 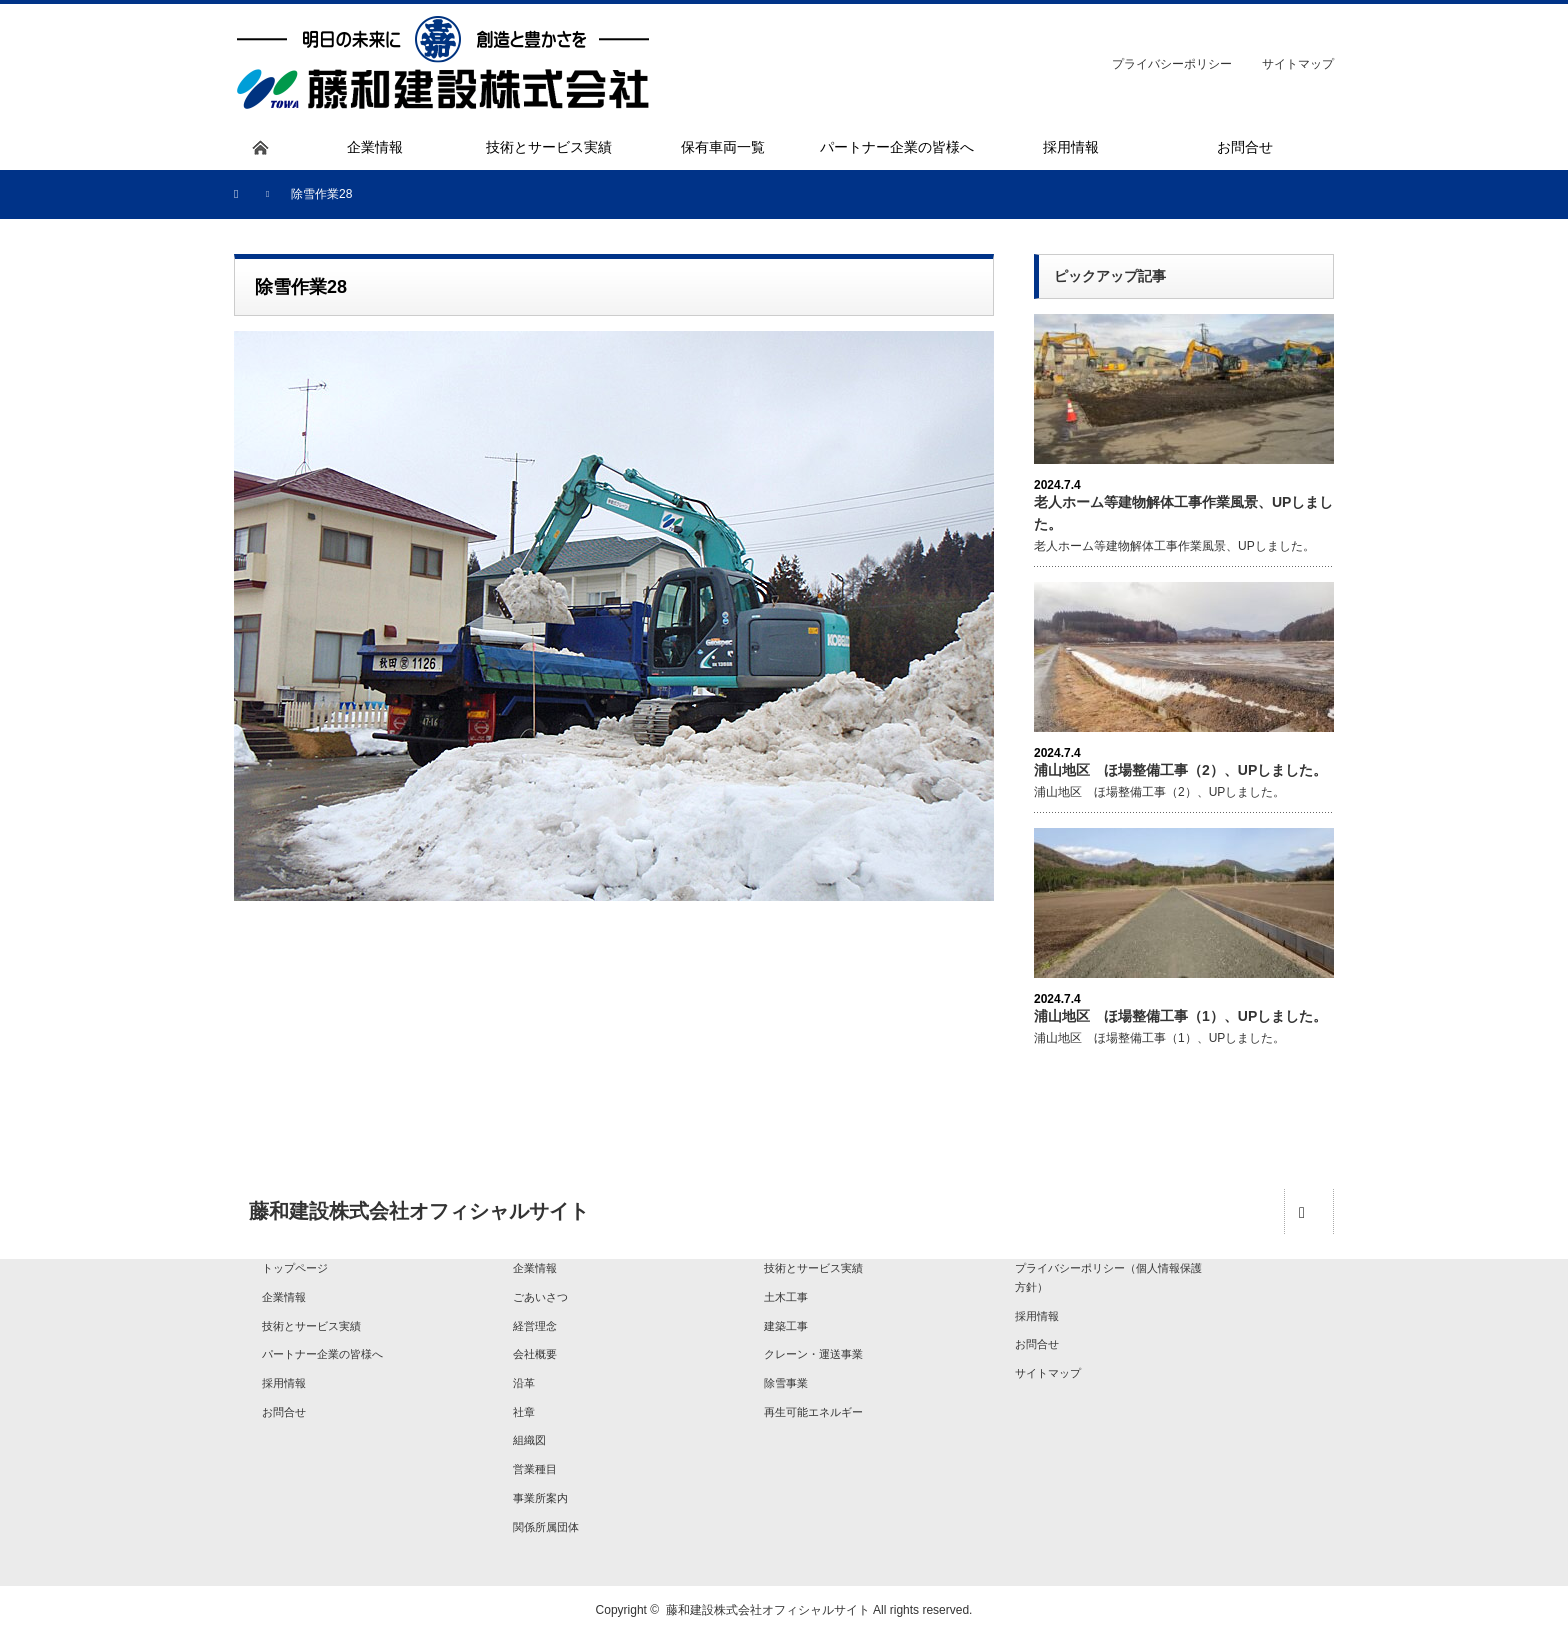 I want to click on 営業種目, so click(x=535, y=1469).